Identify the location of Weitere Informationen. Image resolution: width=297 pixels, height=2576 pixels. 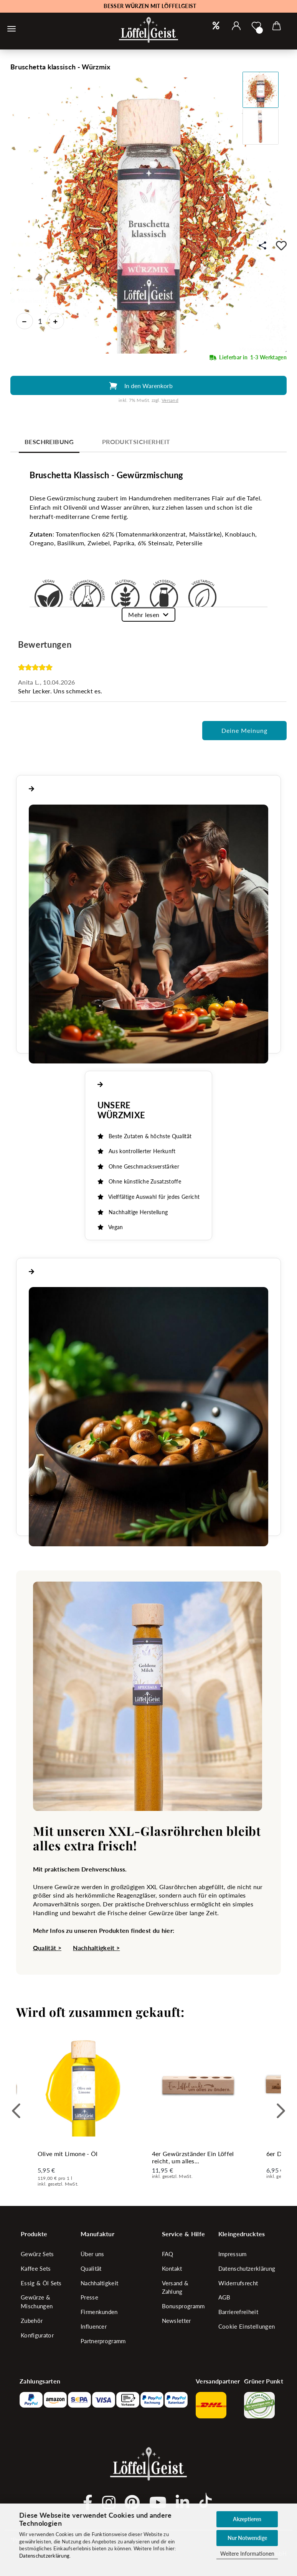
(247, 2553).